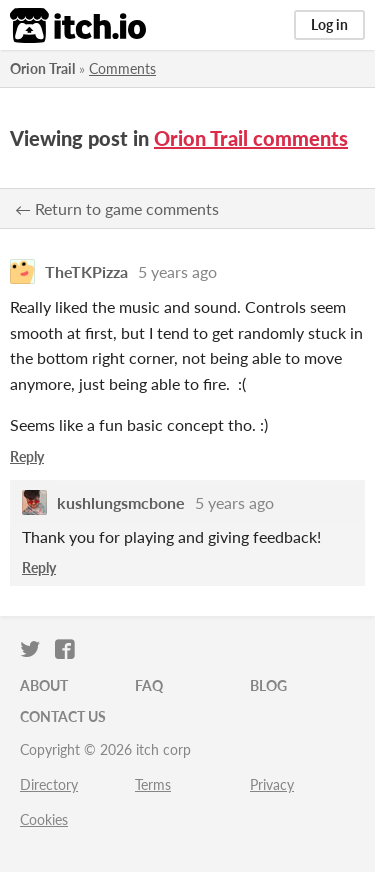 This screenshot has height=872, width=375. What do you see at coordinates (122, 68) in the screenshot?
I see `Comments` at bounding box center [122, 68].